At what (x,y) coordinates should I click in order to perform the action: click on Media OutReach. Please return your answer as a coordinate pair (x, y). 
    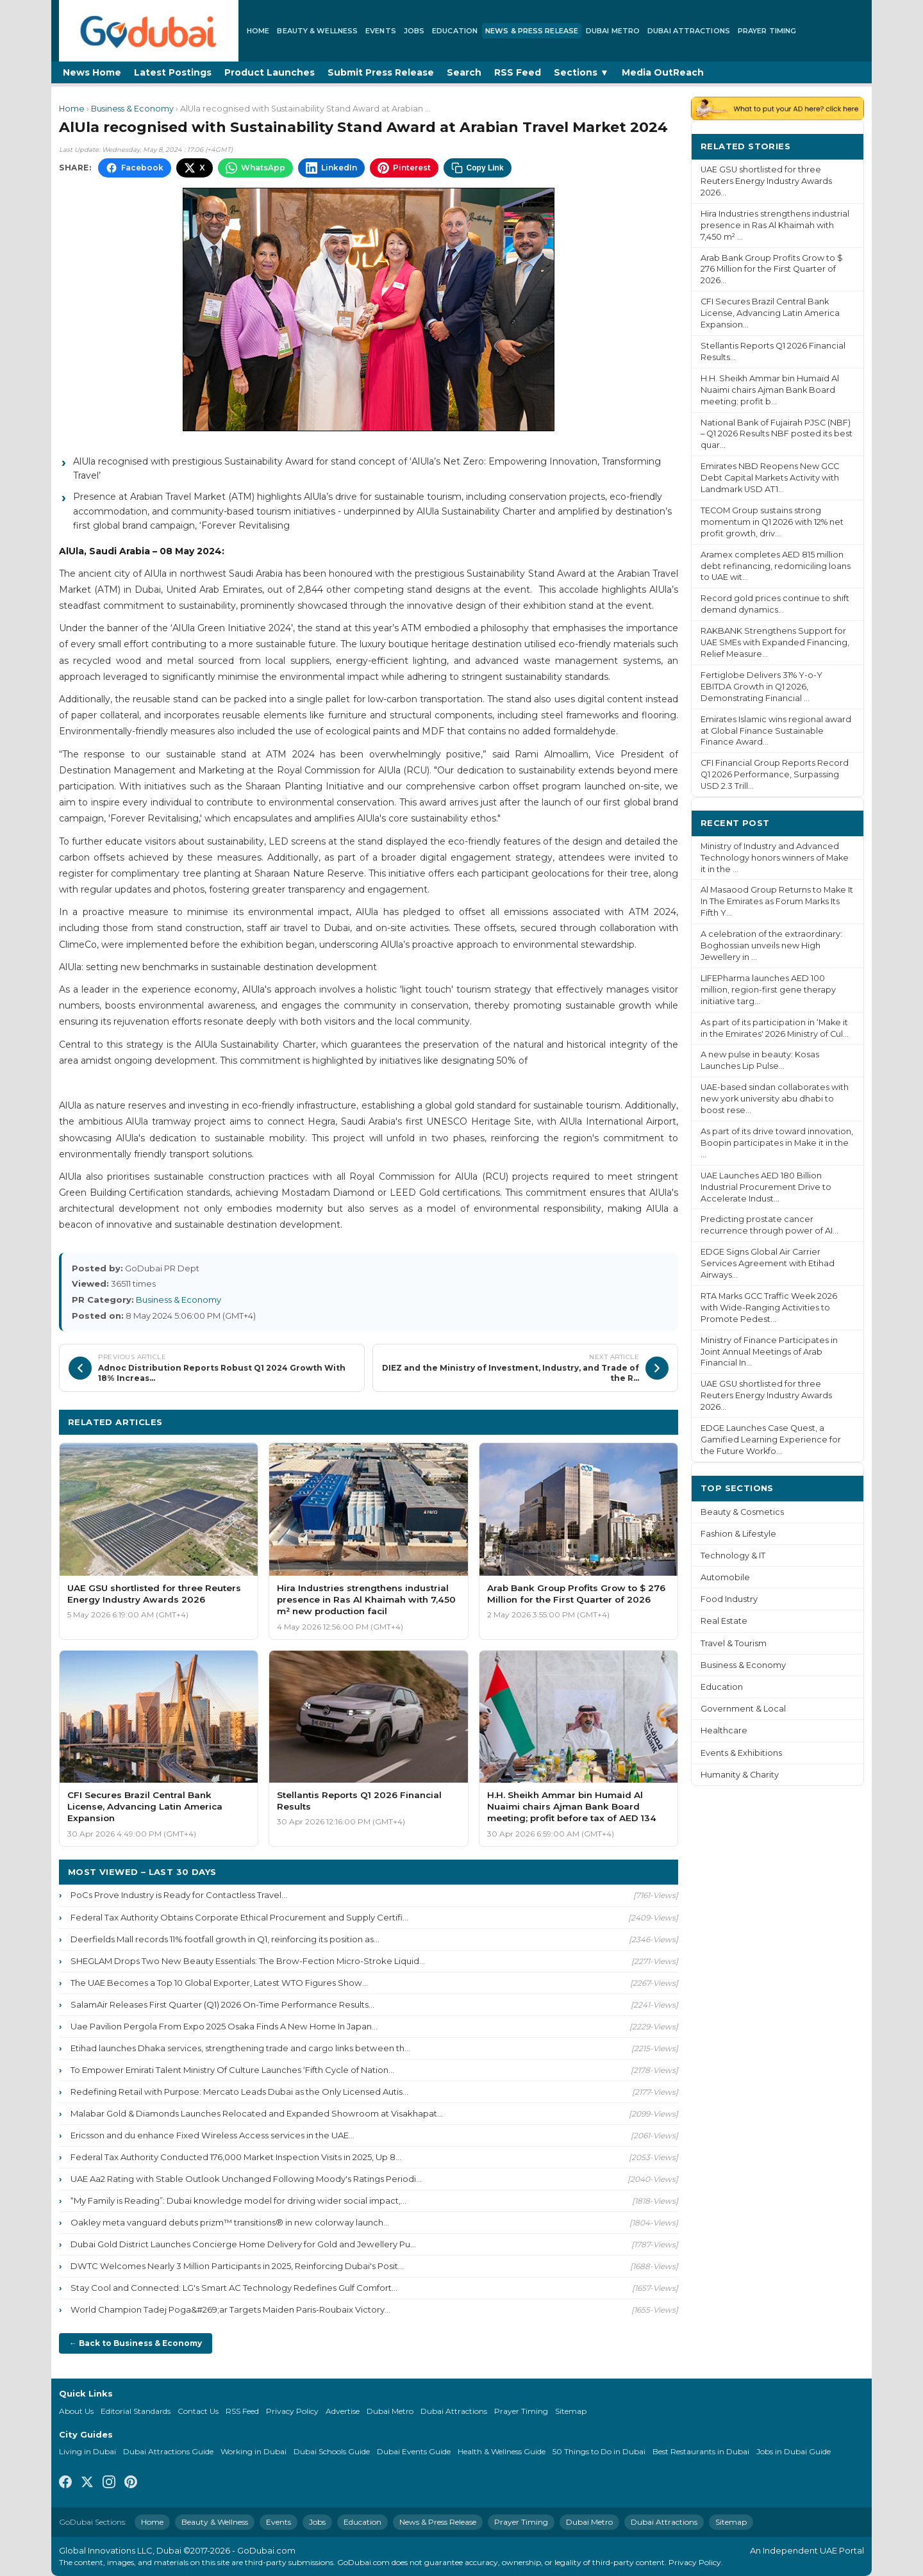
    Looking at the image, I should click on (663, 72).